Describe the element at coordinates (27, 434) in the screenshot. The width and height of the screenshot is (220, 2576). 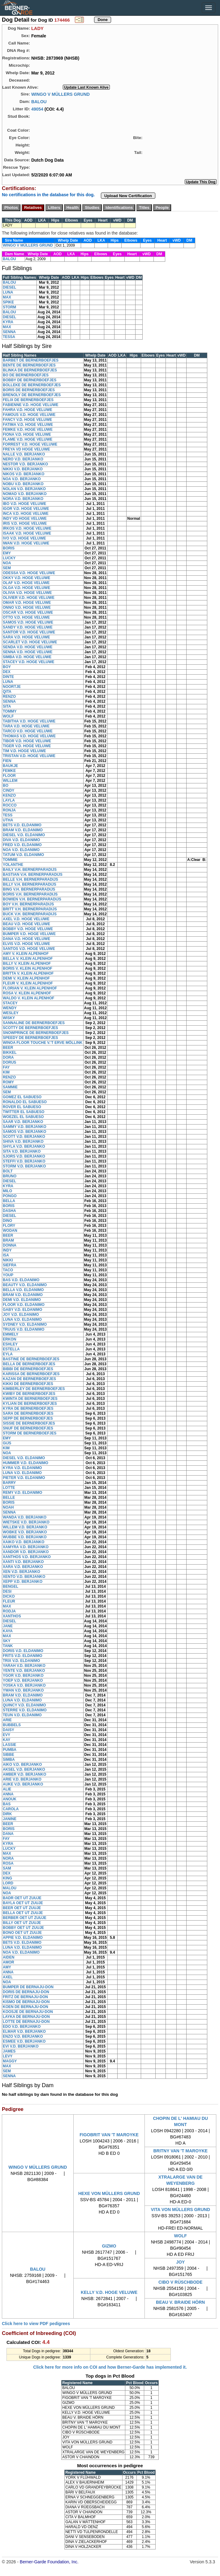
I see `FIONA V.D. HOGE VELUWE` at that location.